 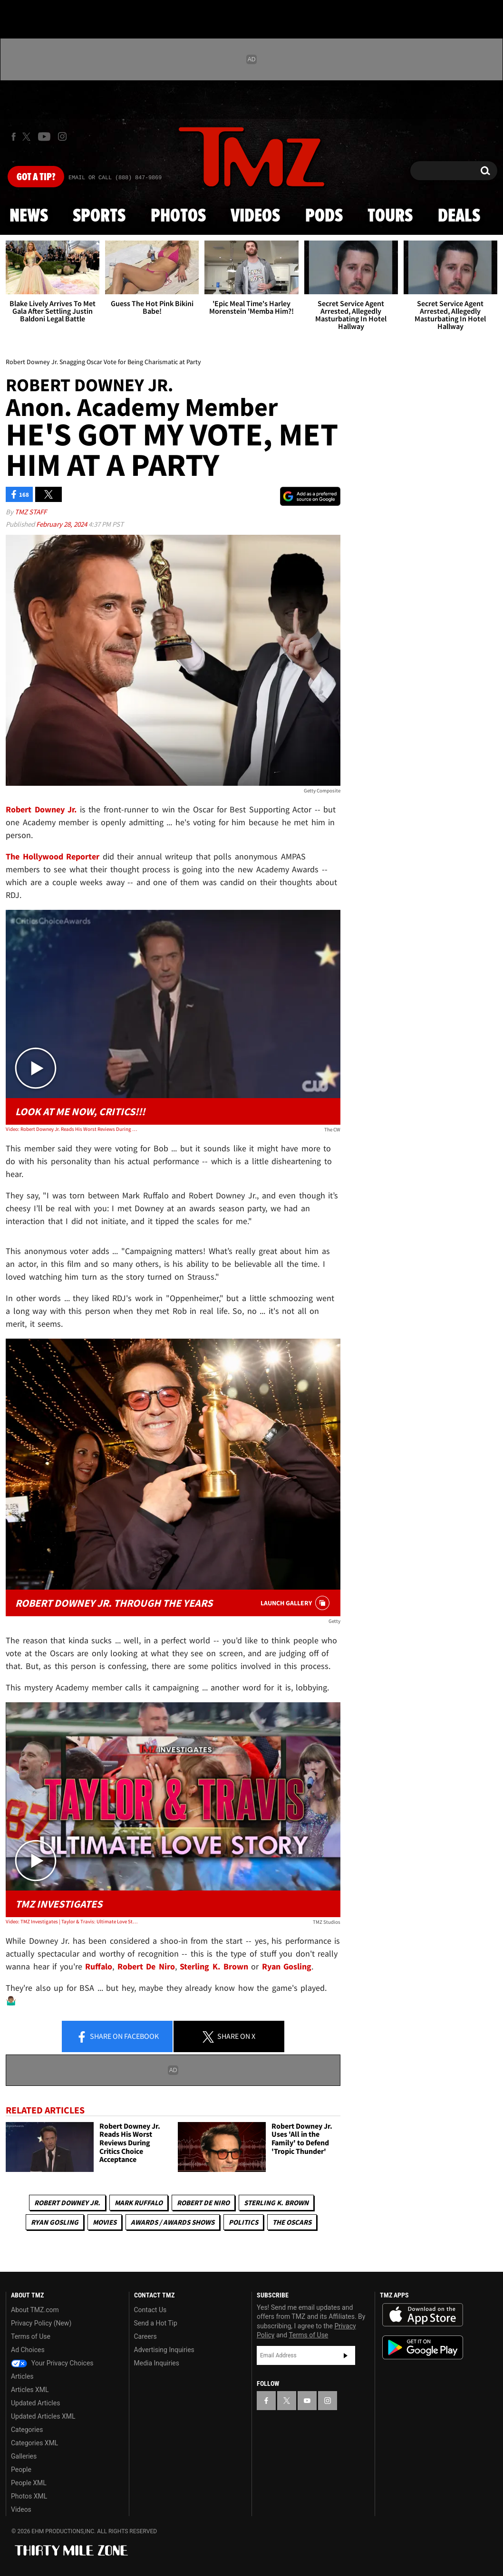 What do you see at coordinates (67, 2202) in the screenshot?
I see `Robert Downey Jr.` at bounding box center [67, 2202].